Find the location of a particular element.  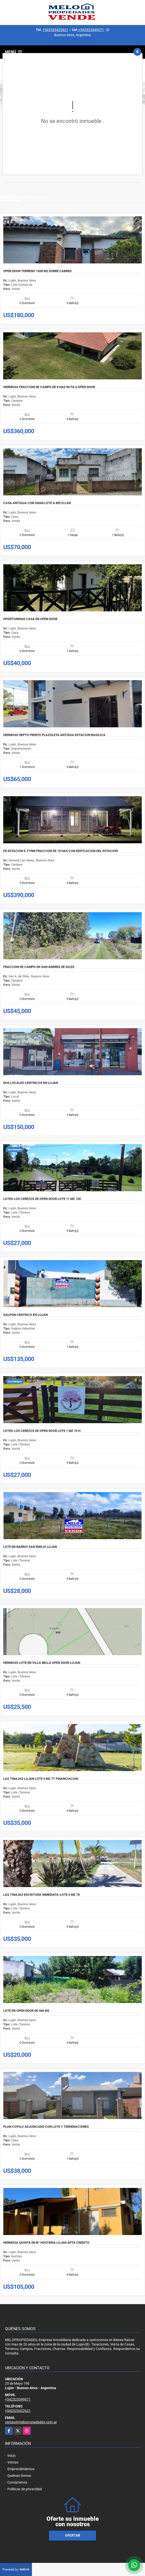

LAS TINAJAS ESCRITURA INMEDIATA-LOTE 5 MZ 7S is located at coordinates (41, 1895).